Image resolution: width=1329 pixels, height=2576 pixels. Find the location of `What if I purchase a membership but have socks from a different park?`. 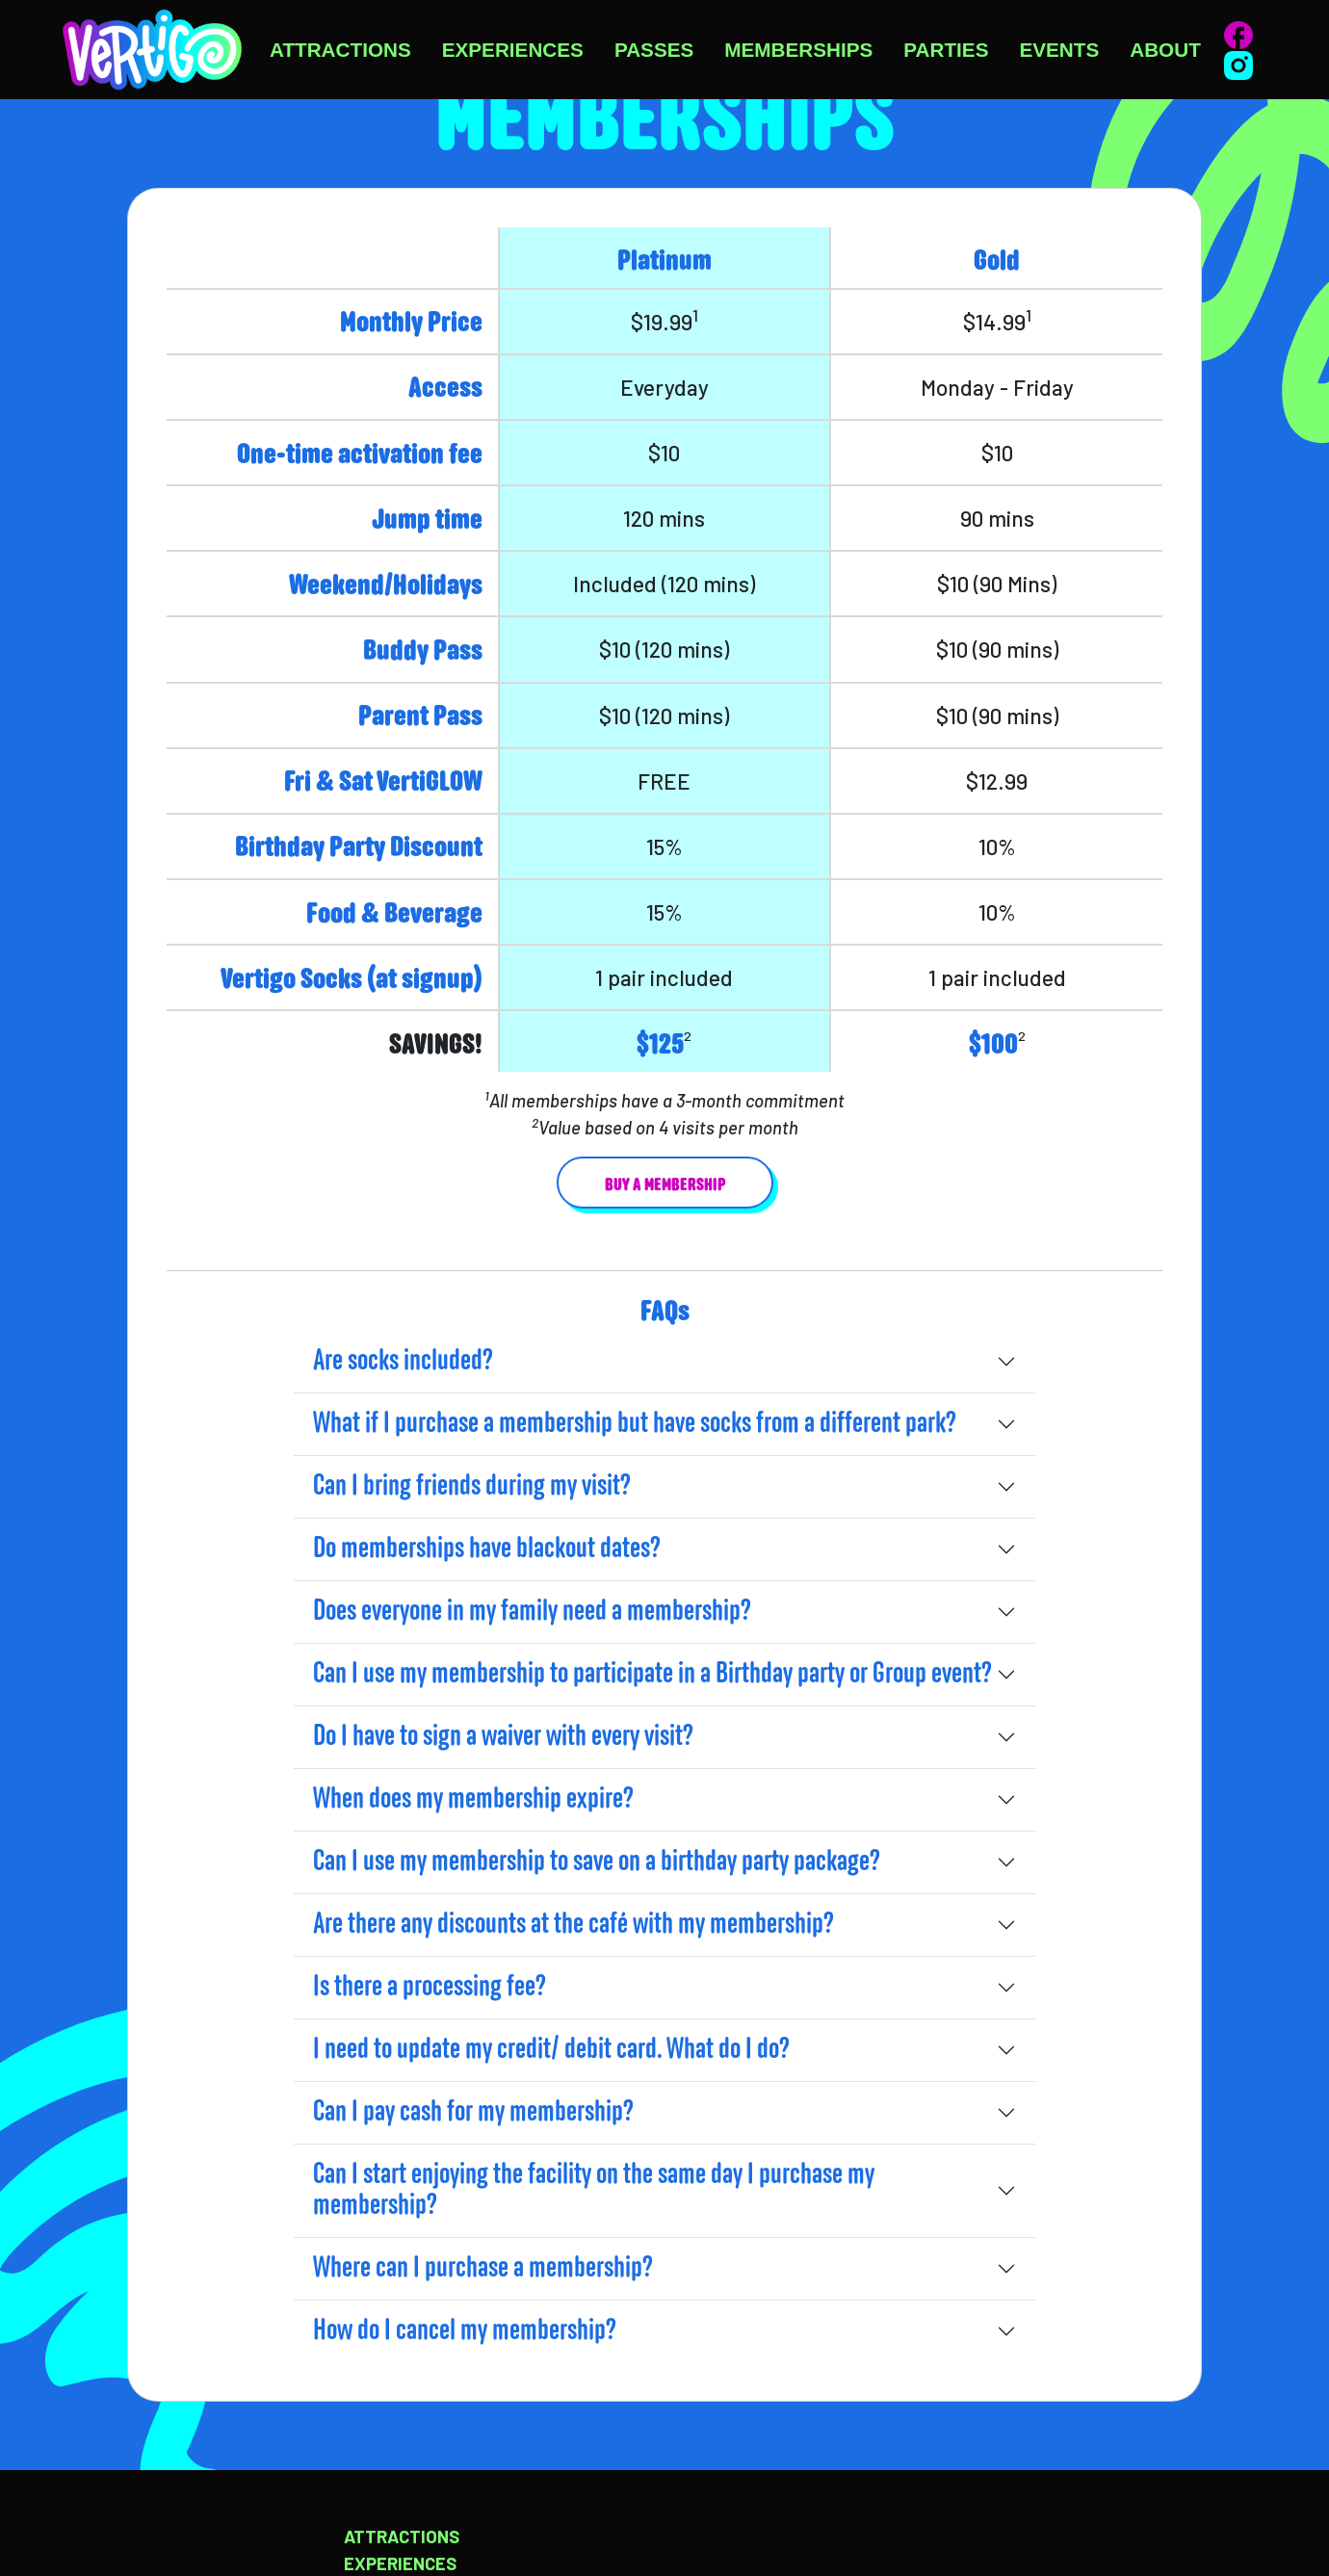

What if I purchase a membership but have socks from a different park? is located at coordinates (634, 1424).